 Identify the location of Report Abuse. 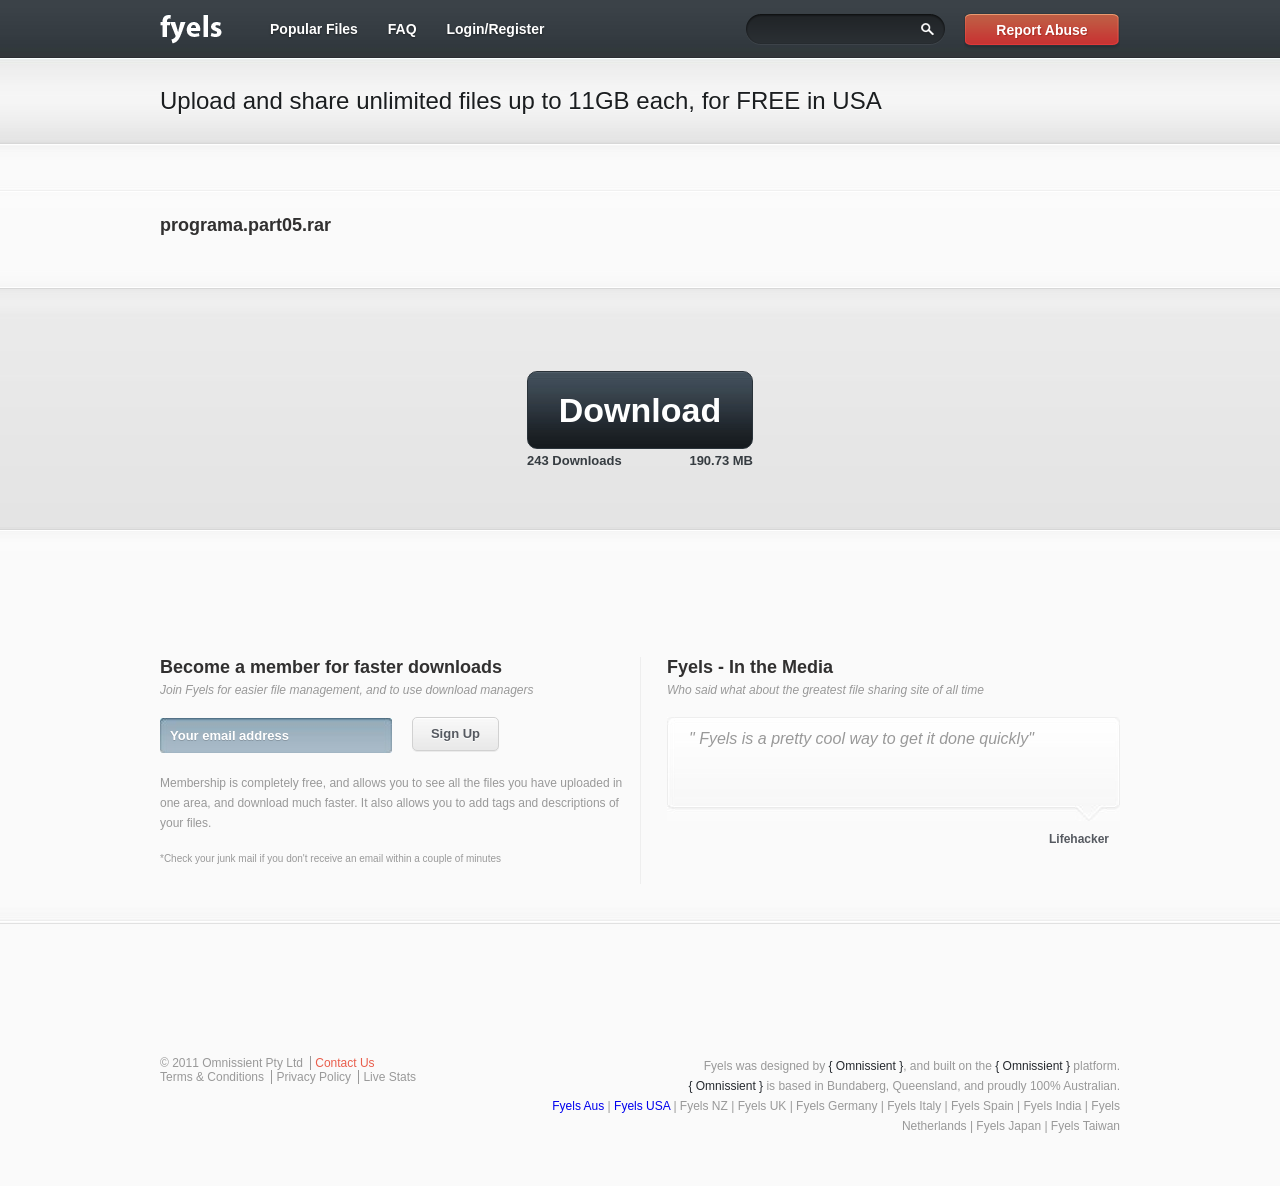
(1041, 30).